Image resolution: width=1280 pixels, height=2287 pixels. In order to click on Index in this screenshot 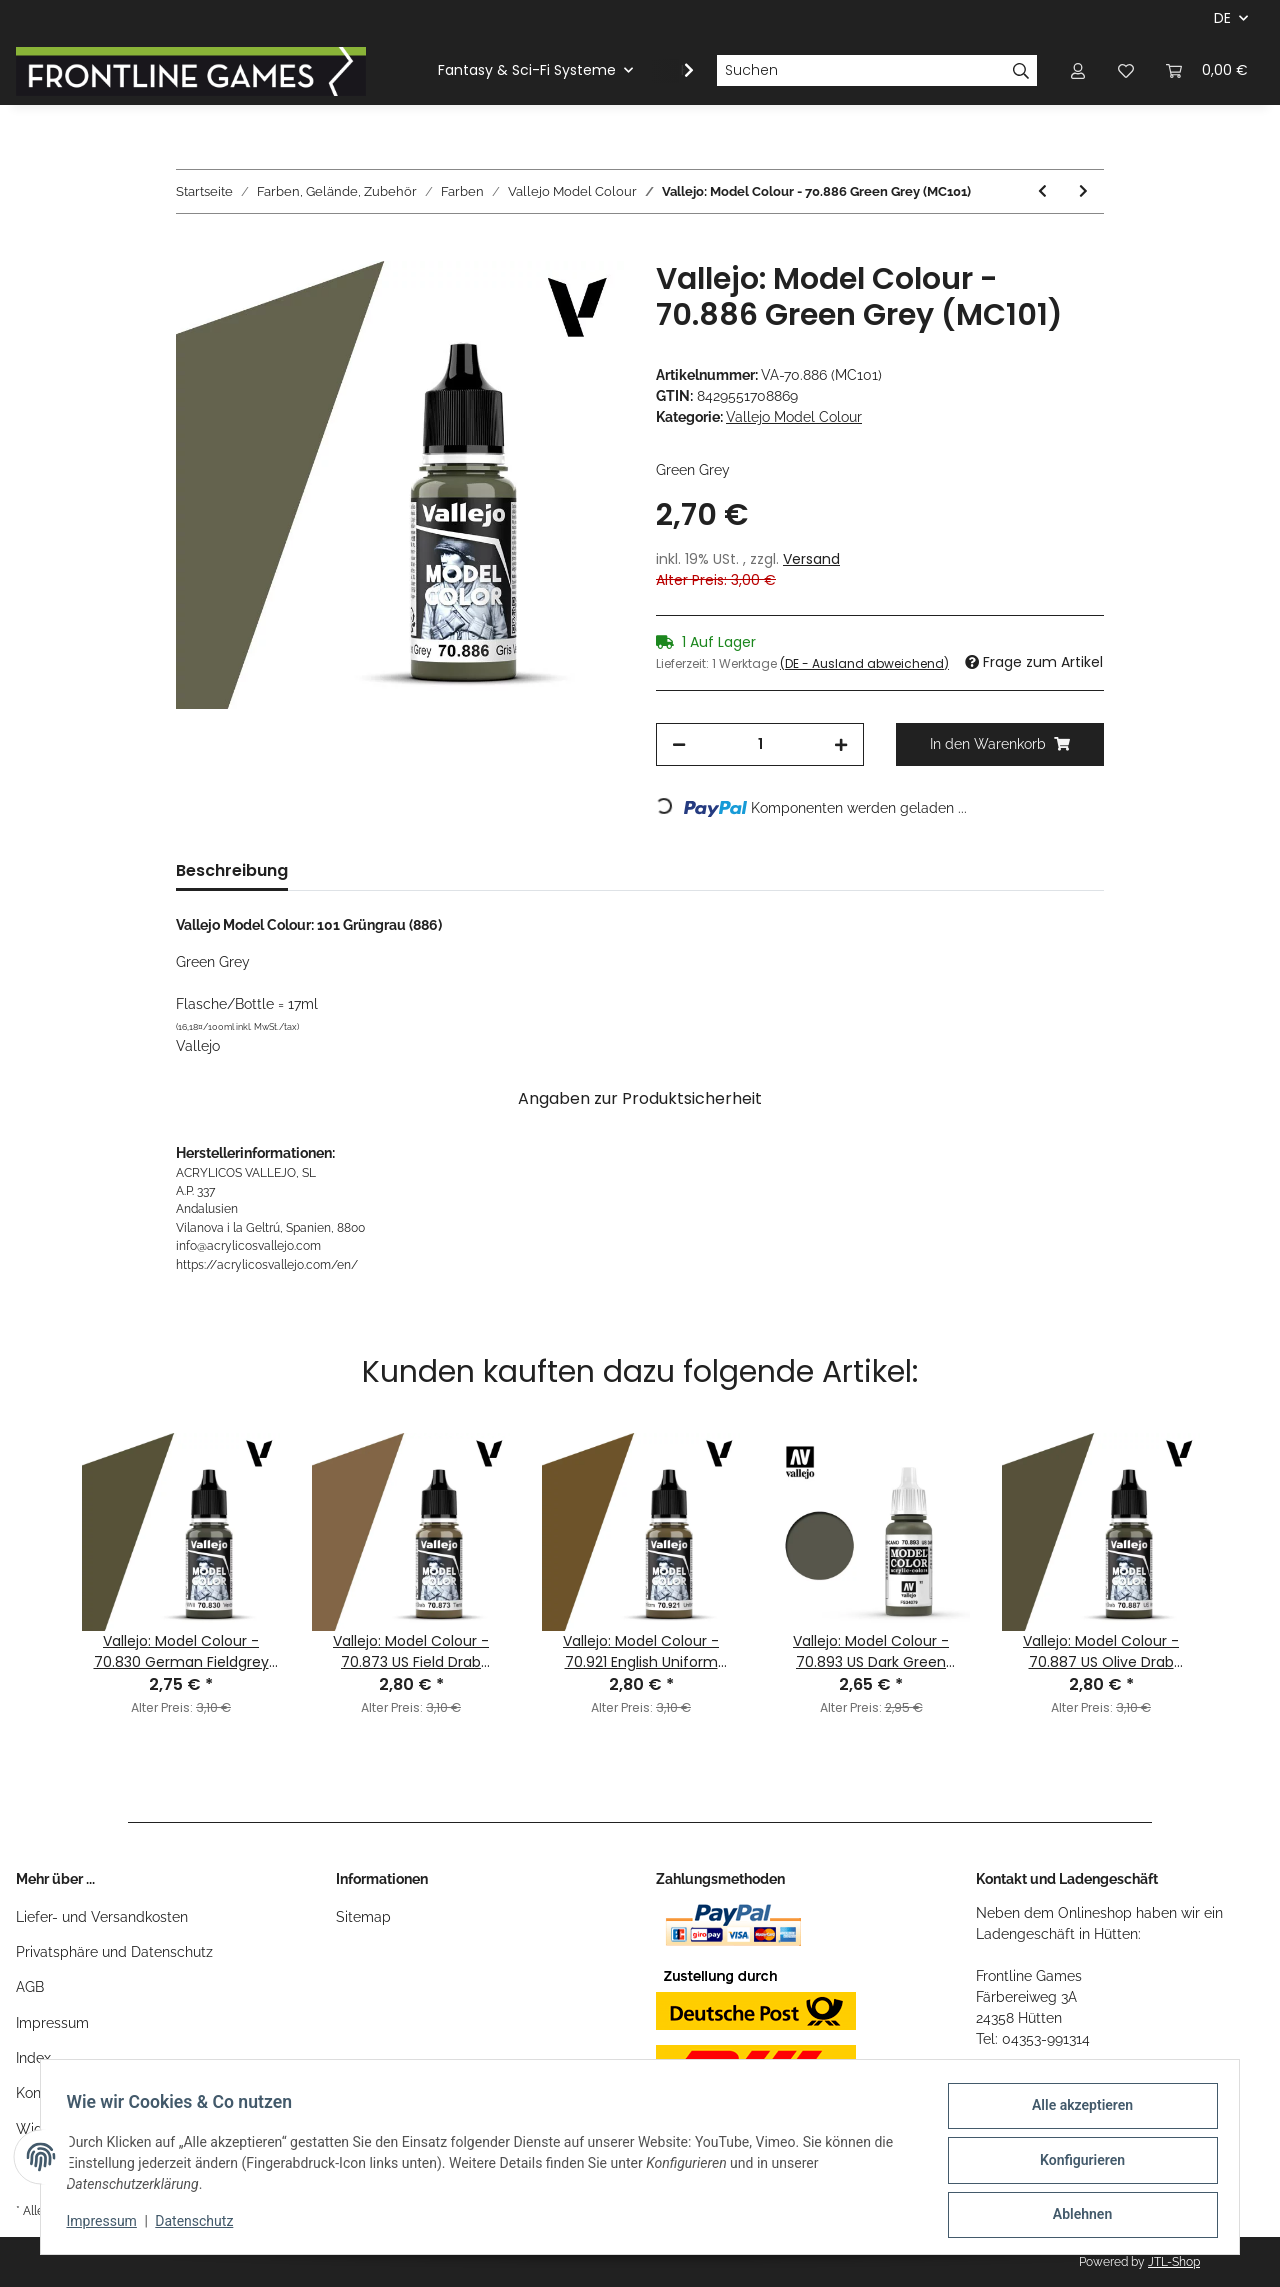, I will do `click(33, 2058)`.